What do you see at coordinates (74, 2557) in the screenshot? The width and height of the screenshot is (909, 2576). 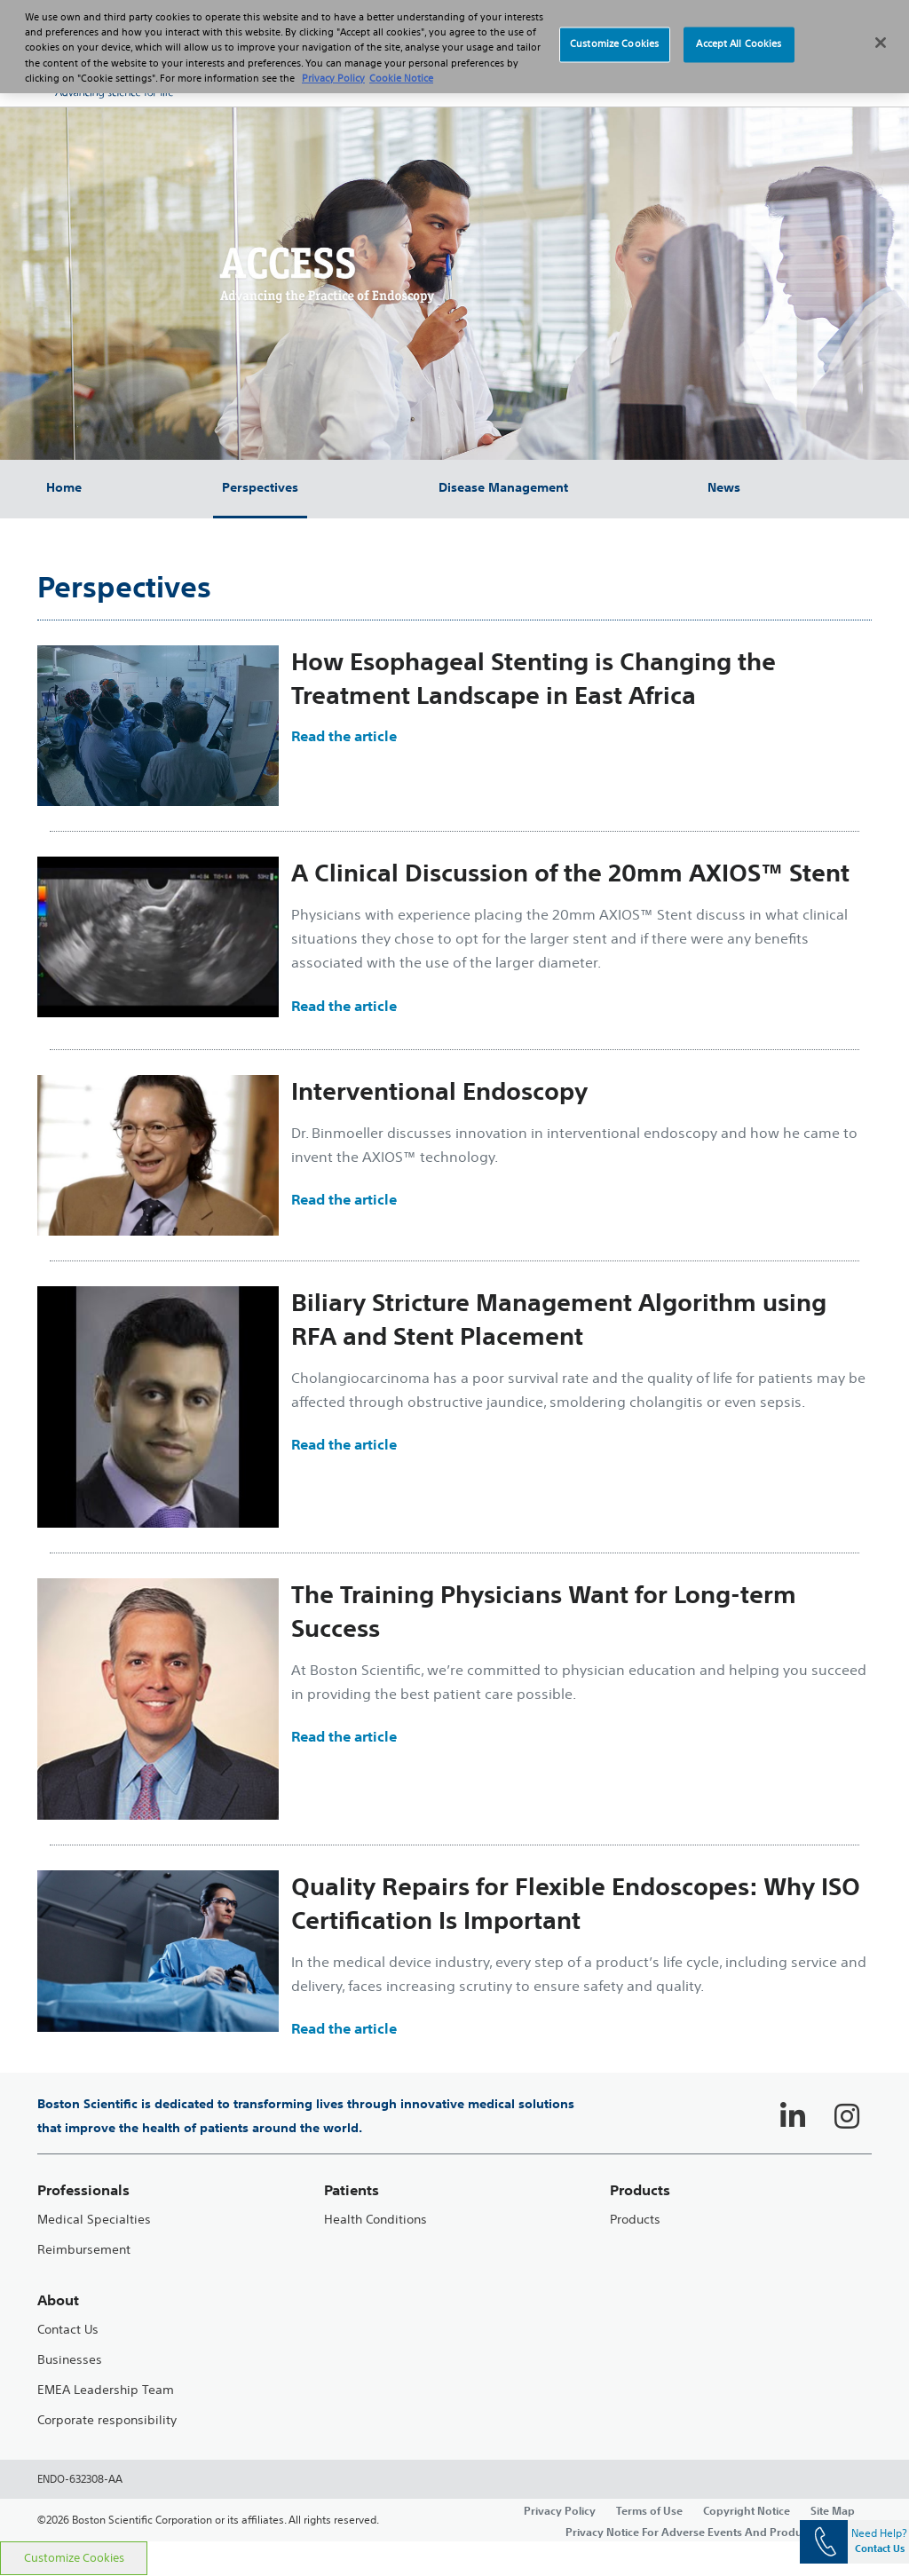 I see `Customize Cookies` at bounding box center [74, 2557].